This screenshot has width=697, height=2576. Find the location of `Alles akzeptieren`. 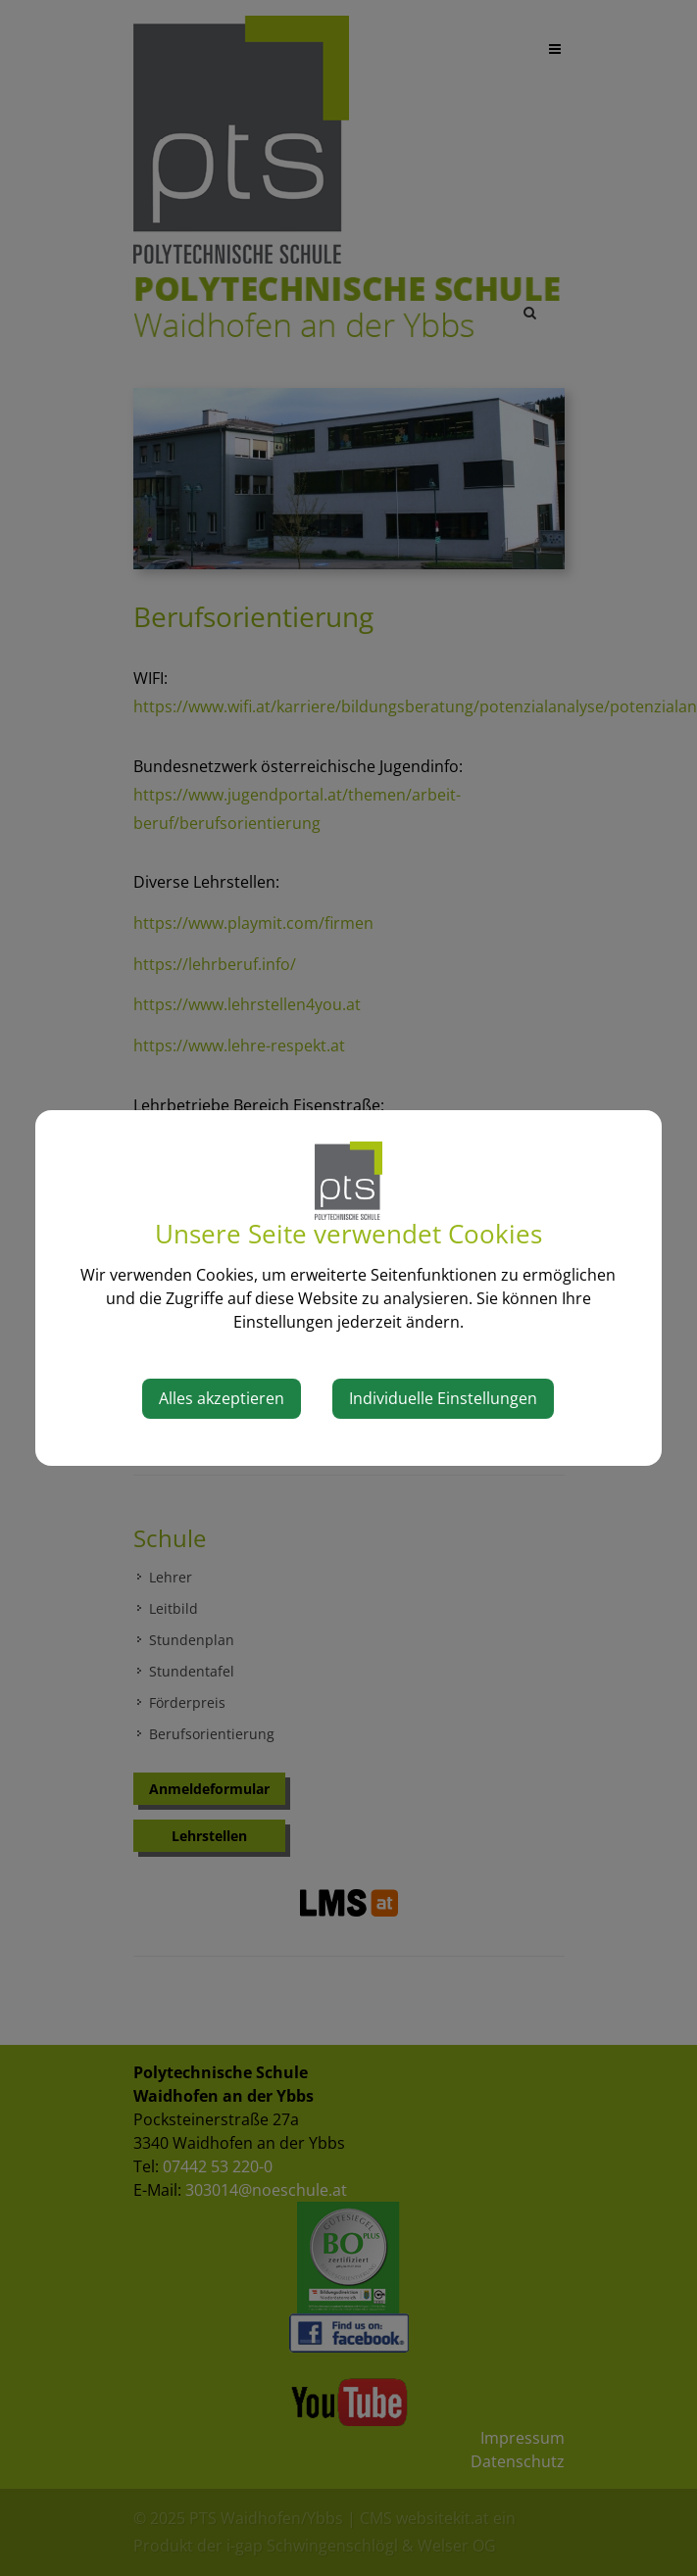

Alles akzeptieren is located at coordinates (221, 1398).